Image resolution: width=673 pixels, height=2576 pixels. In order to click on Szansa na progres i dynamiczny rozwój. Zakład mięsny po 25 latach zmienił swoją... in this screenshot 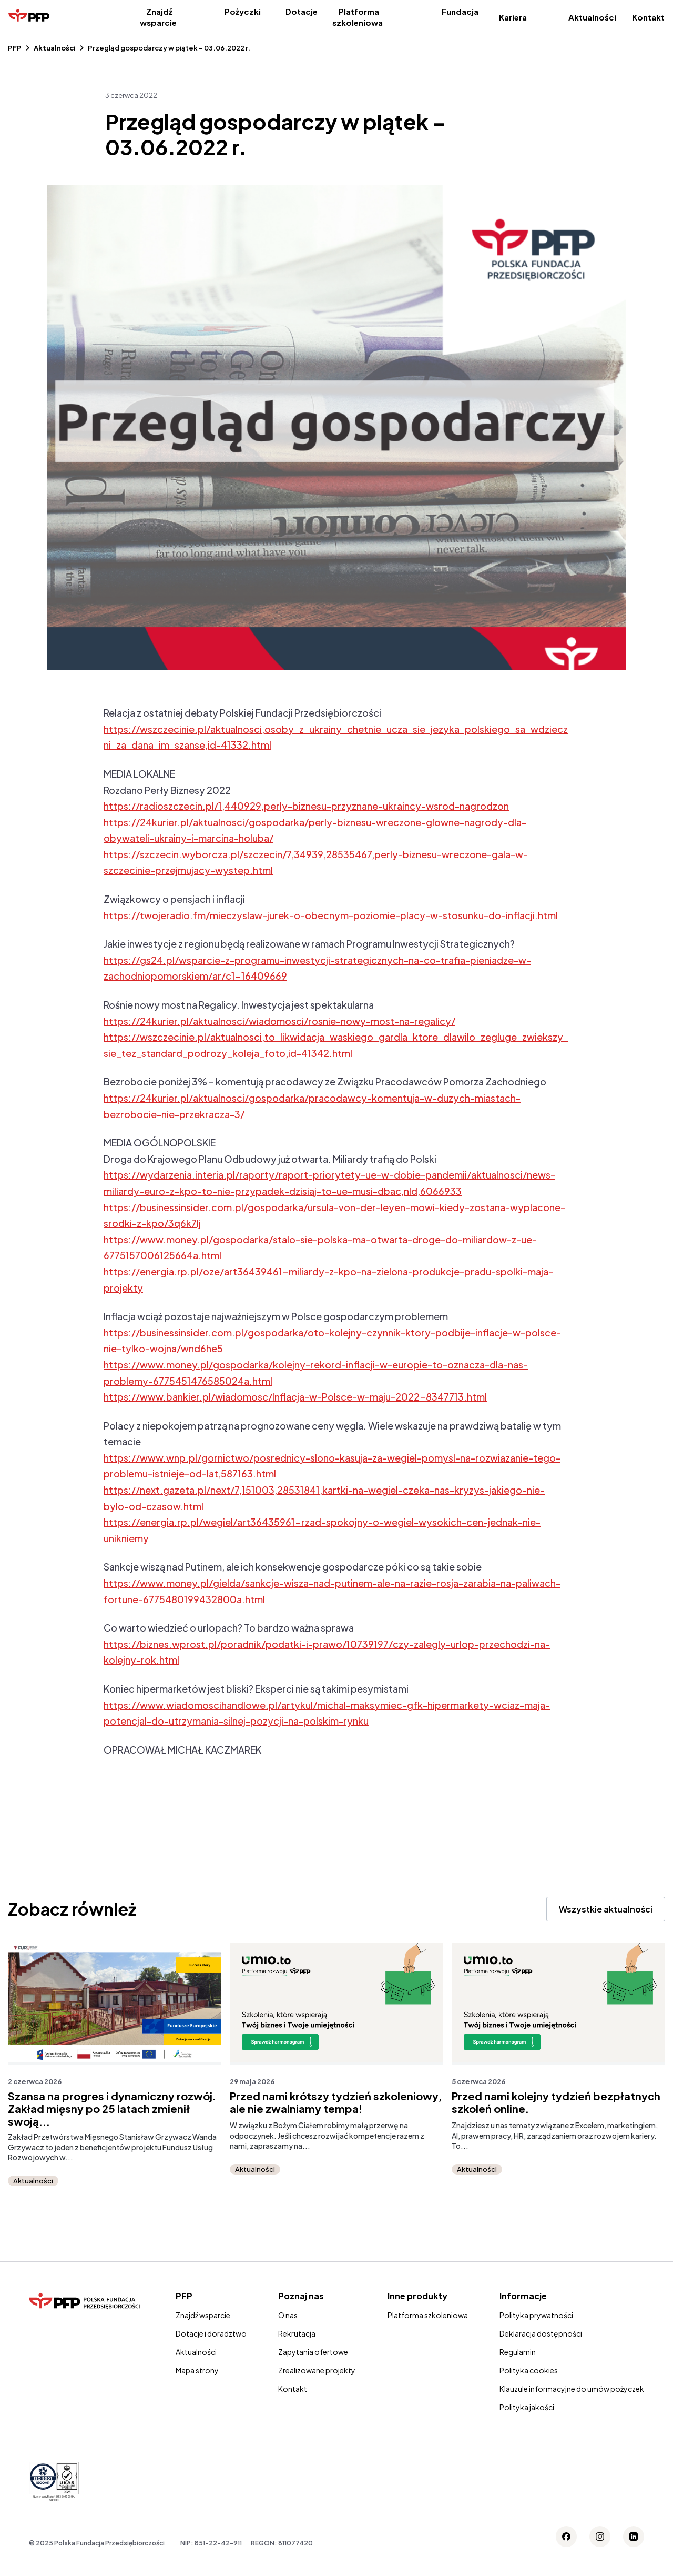, I will do `click(112, 2109)`.